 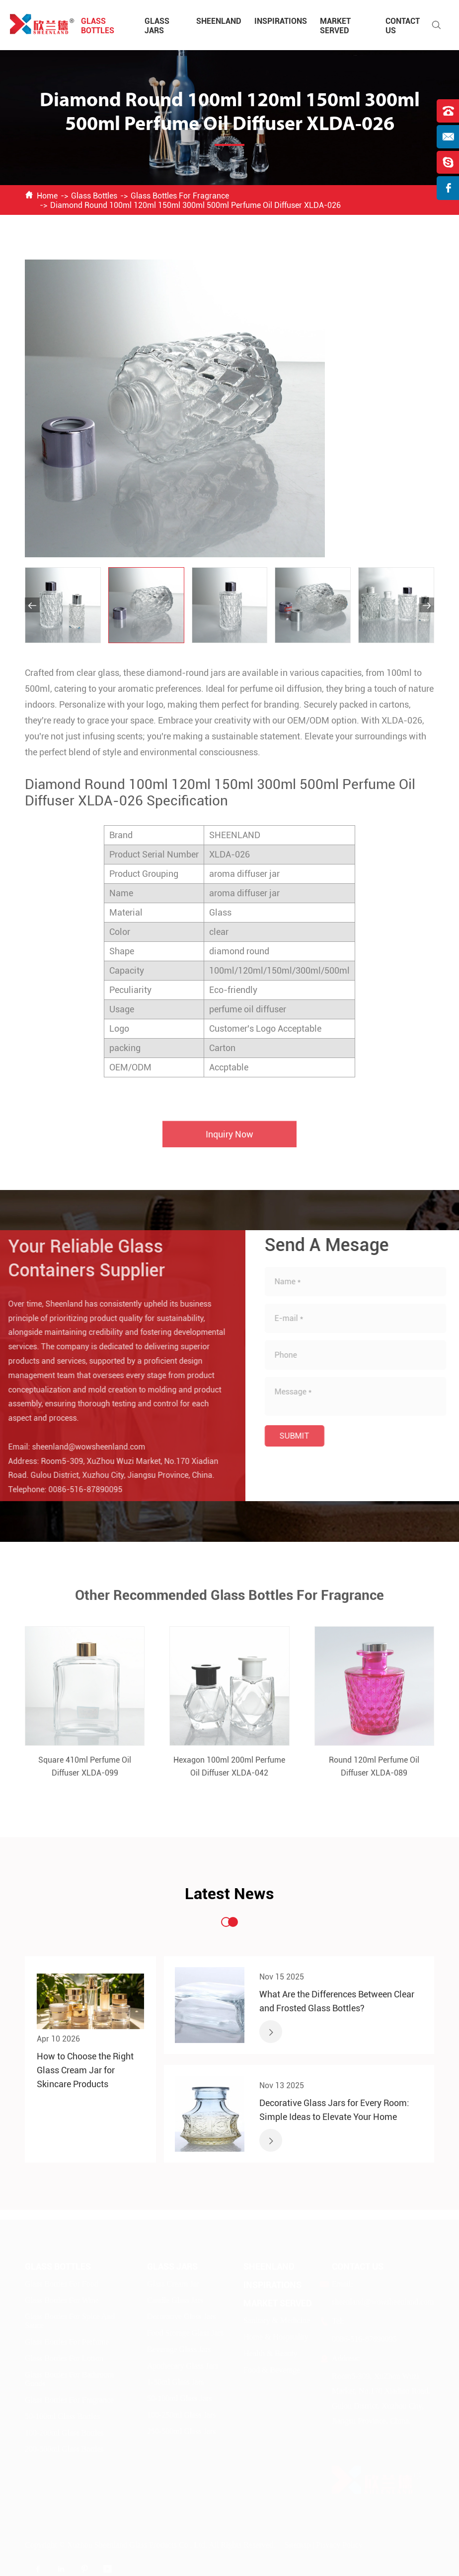 I want to click on Glass Bottles For Perfume, so click(x=67, y=2341).